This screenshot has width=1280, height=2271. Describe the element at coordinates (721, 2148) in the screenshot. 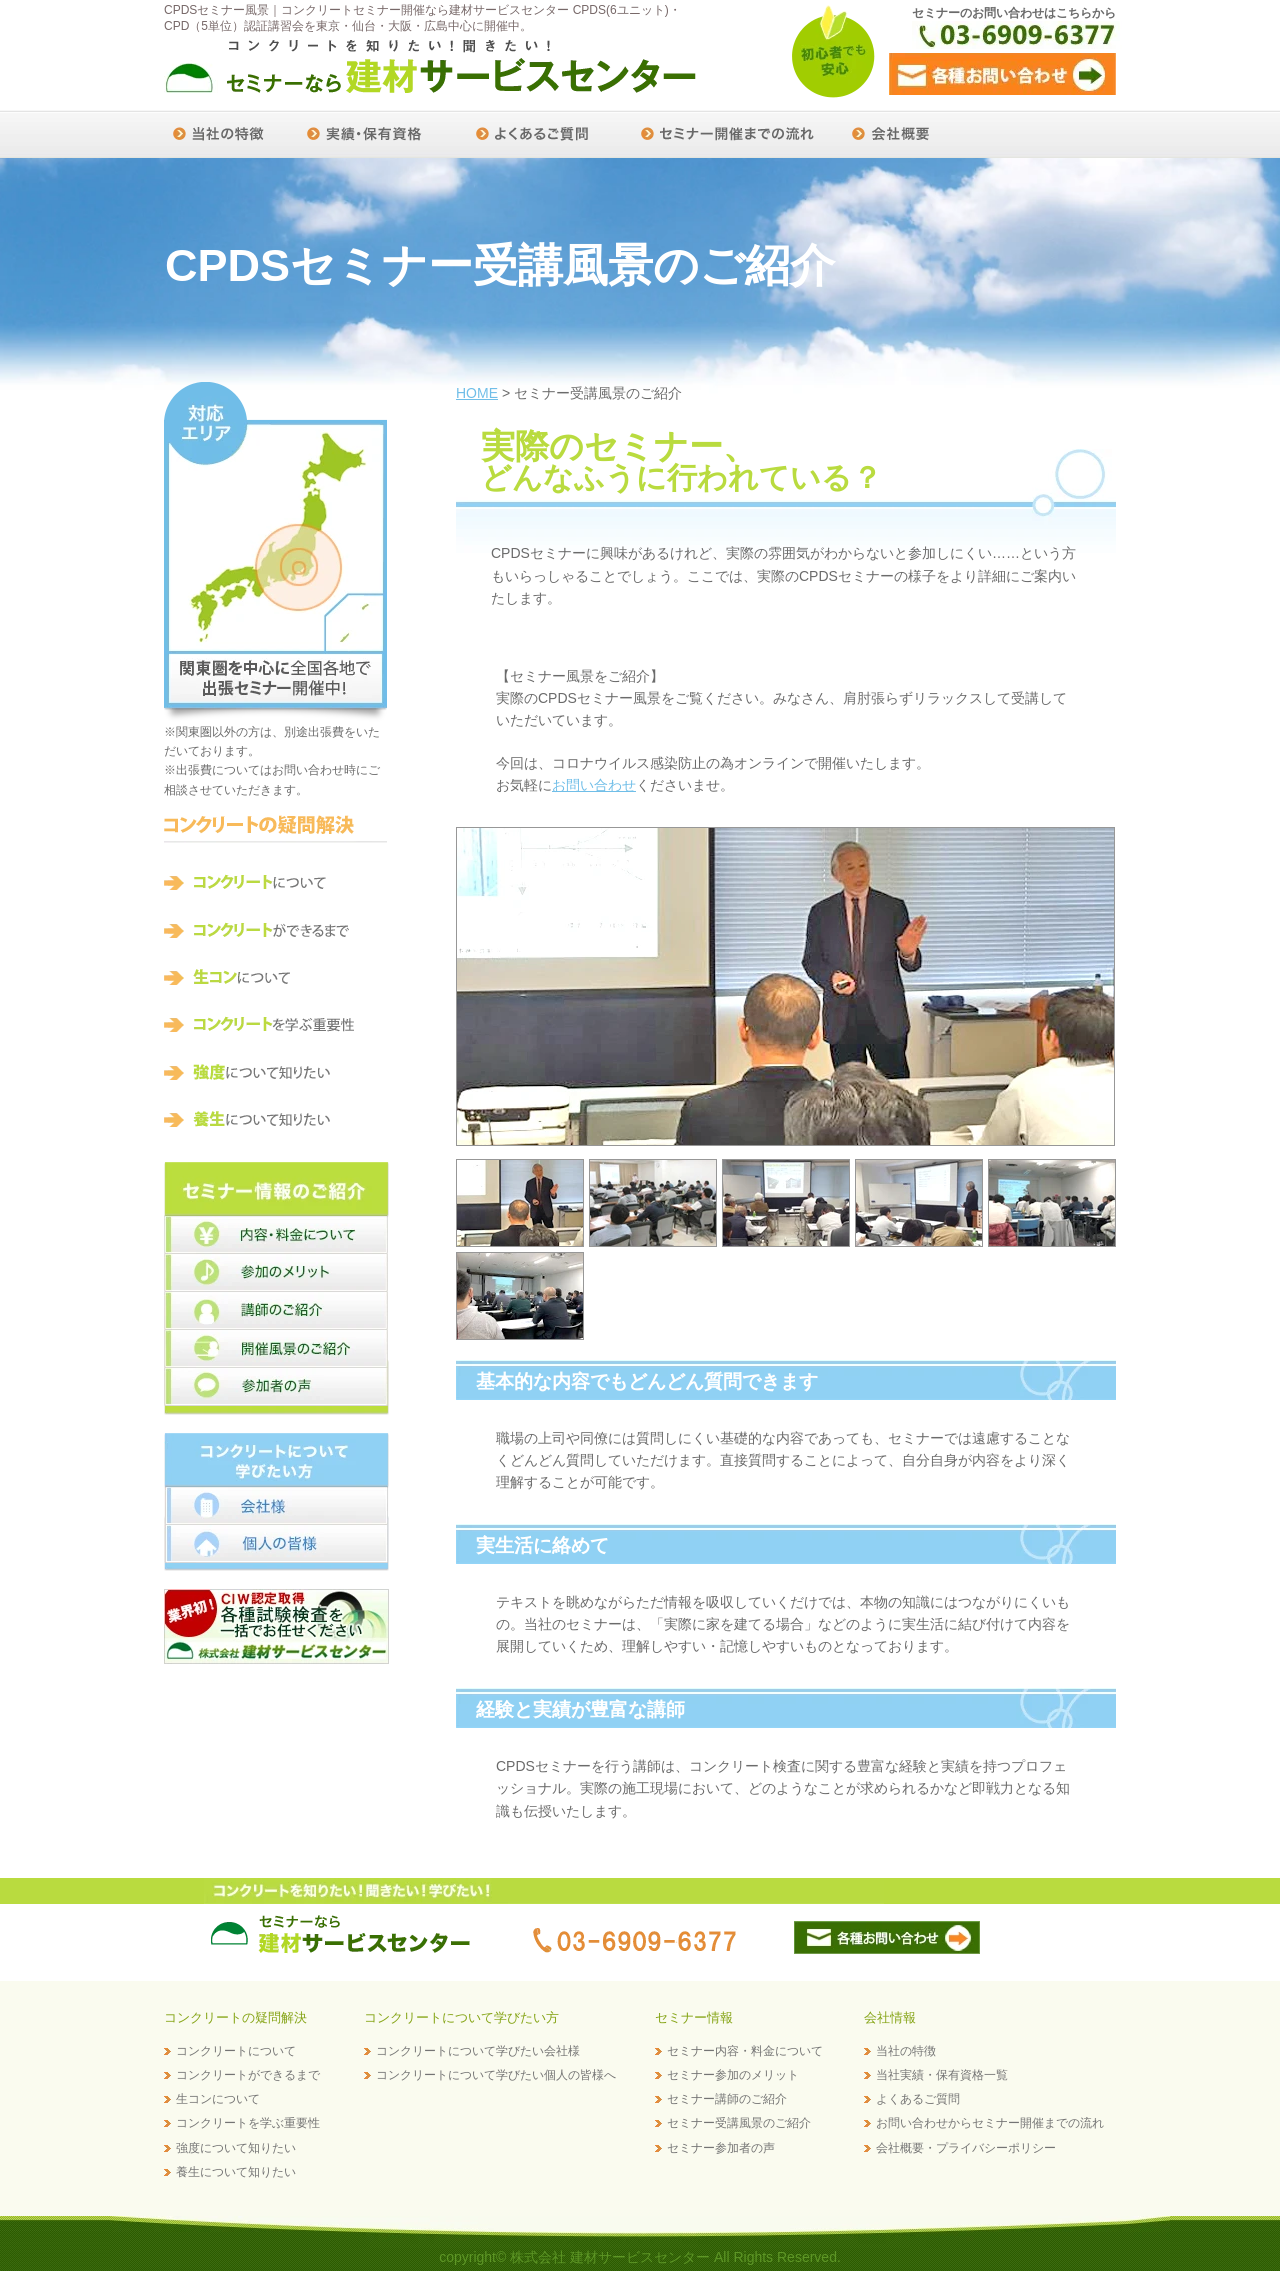

I see `セミナー参加者の声` at that location.